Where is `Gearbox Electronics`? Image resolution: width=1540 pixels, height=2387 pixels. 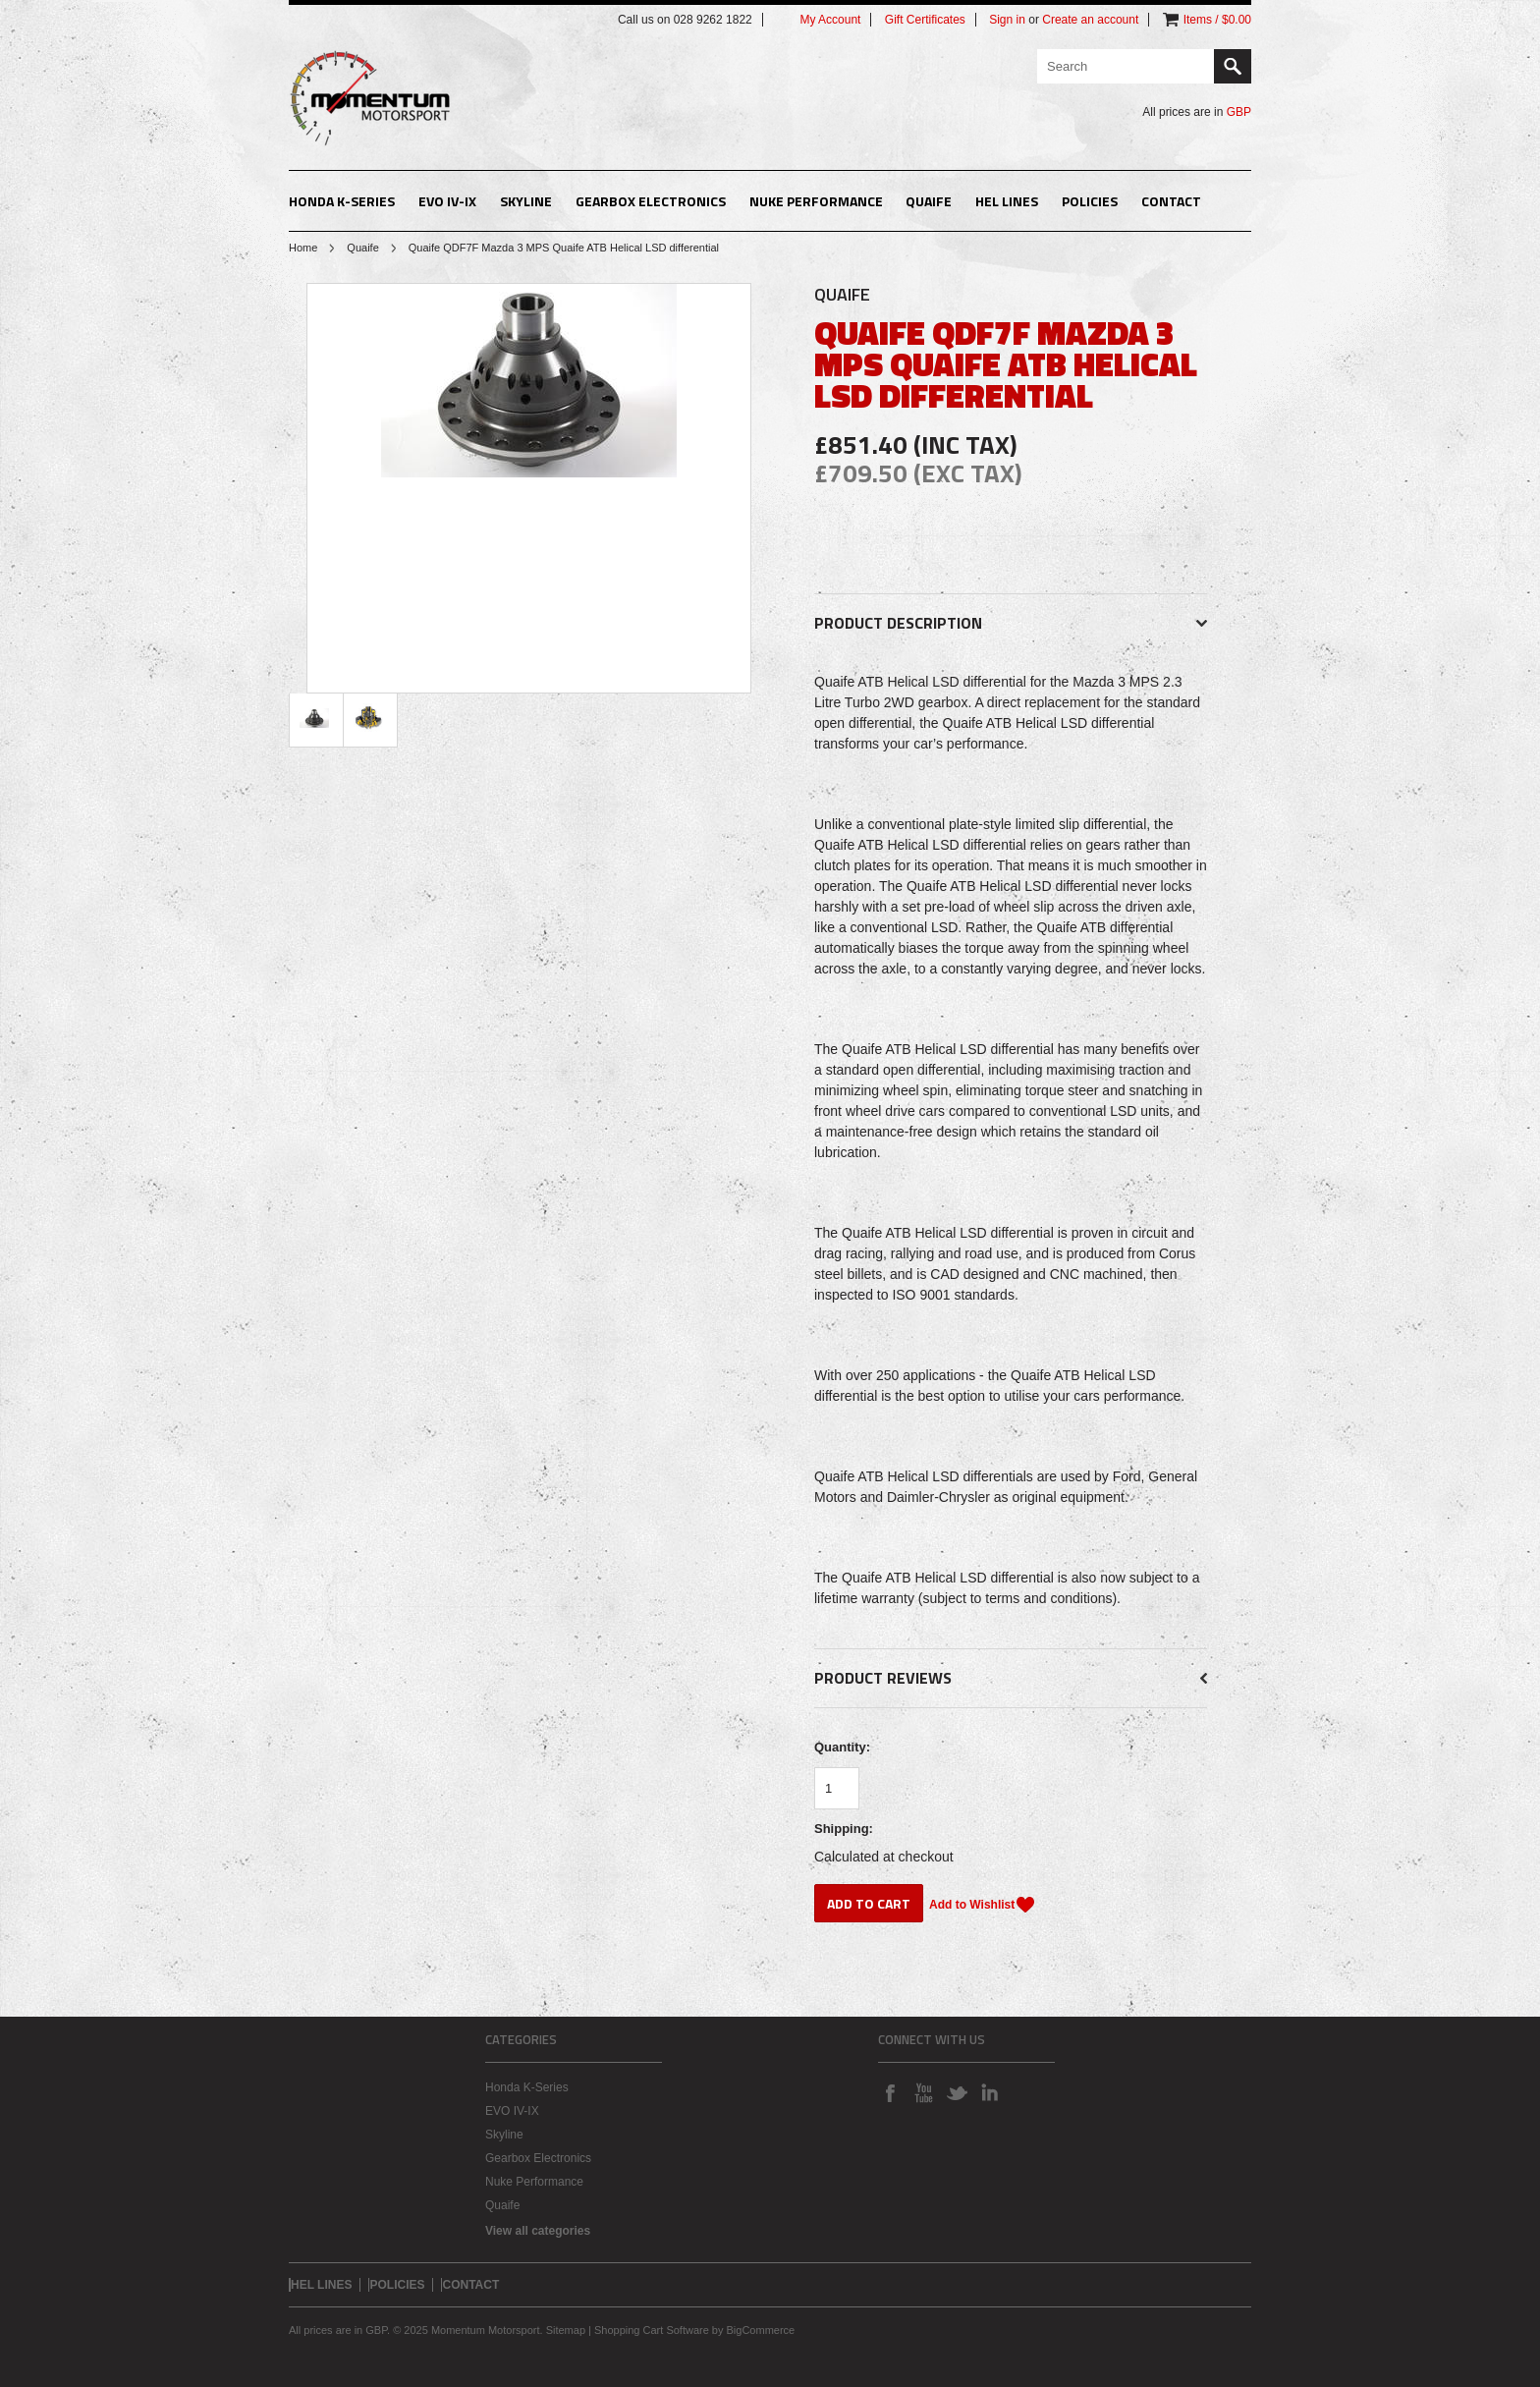
Gearbox Electronics is located at coordinates (651, 201).